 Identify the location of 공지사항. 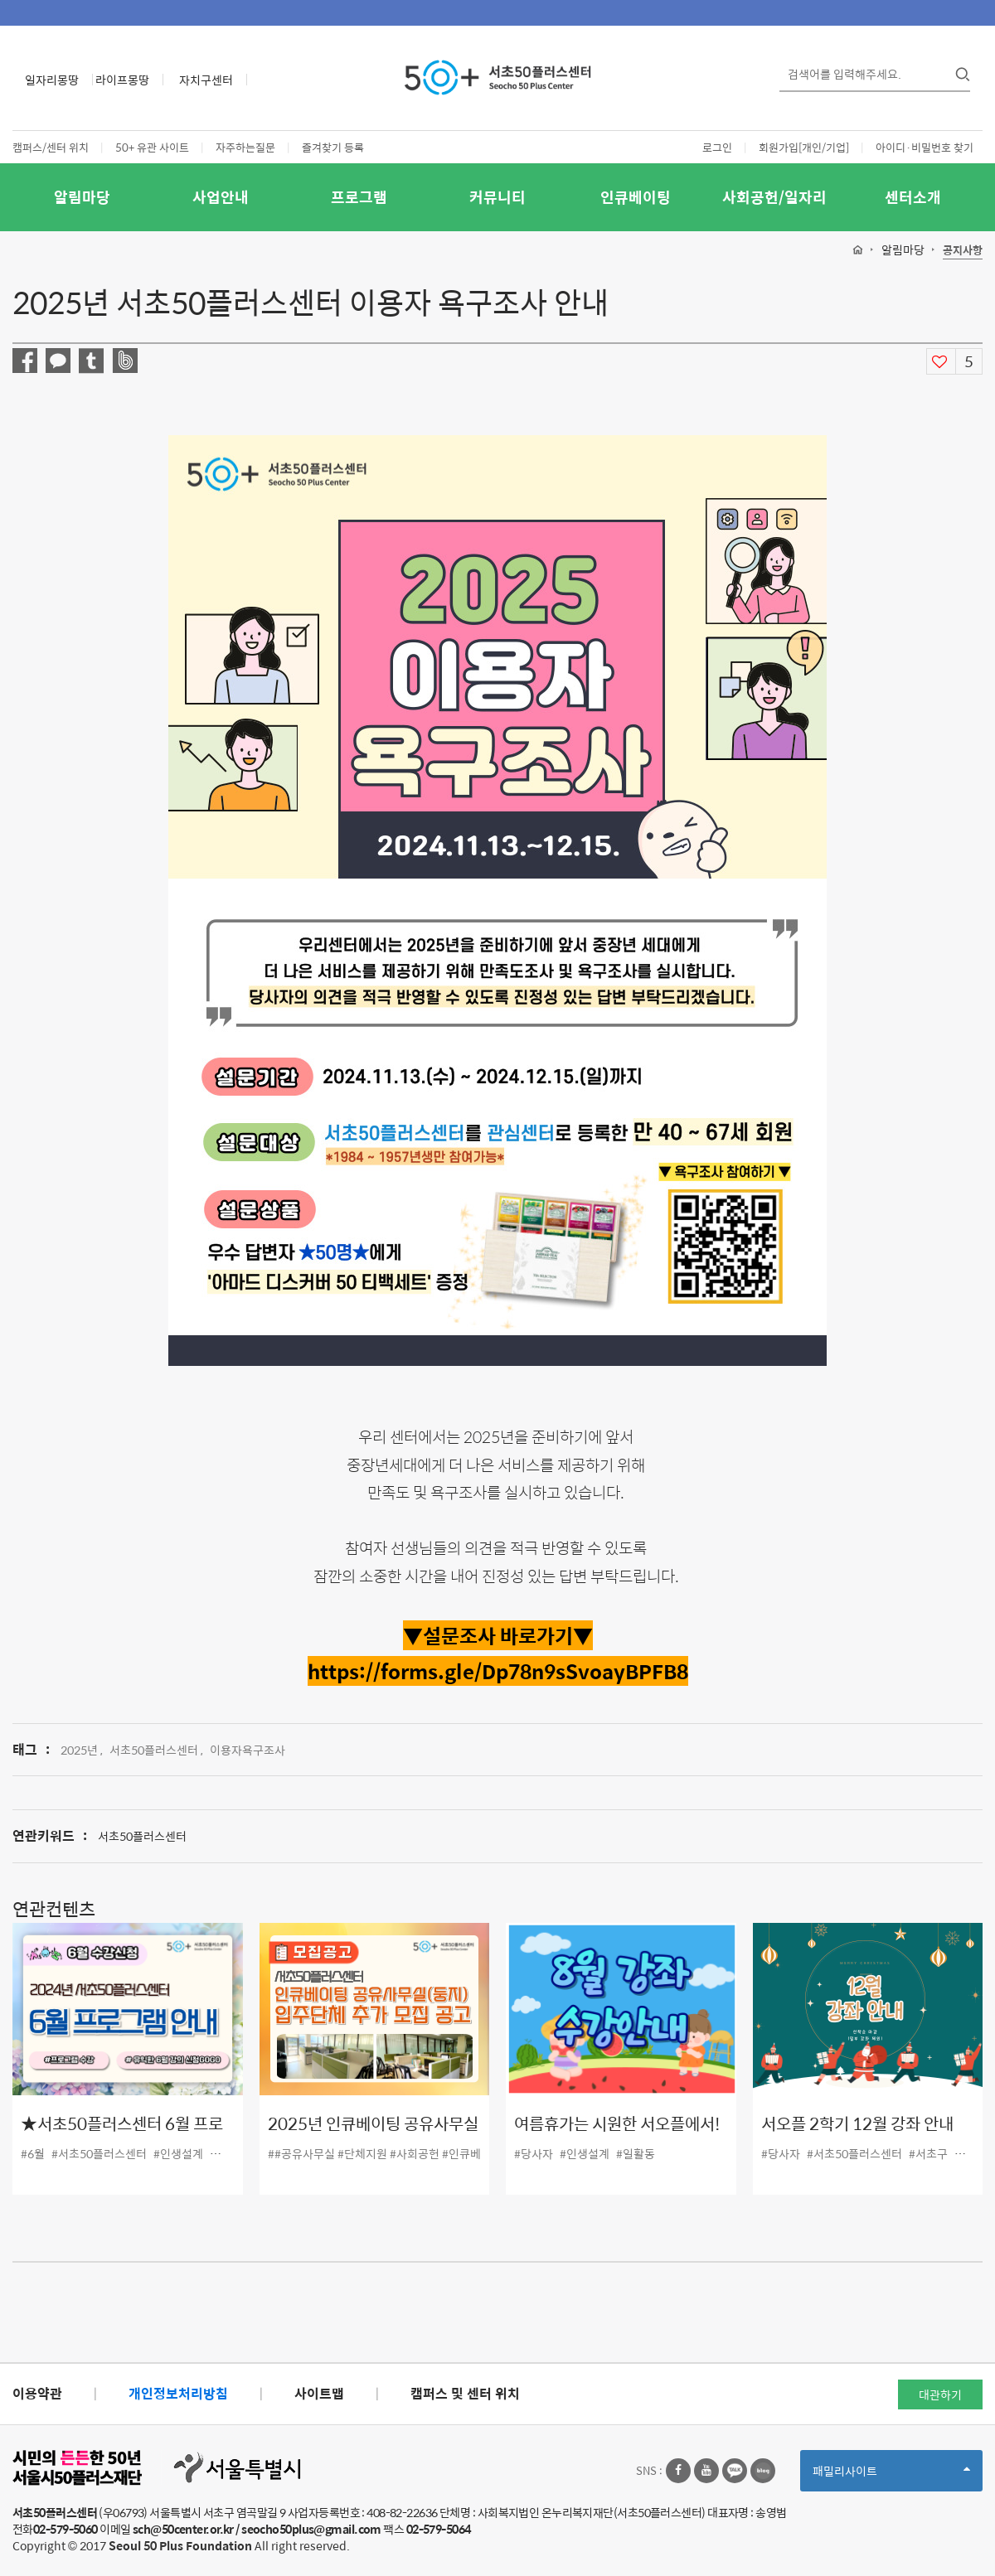
(963, 251).